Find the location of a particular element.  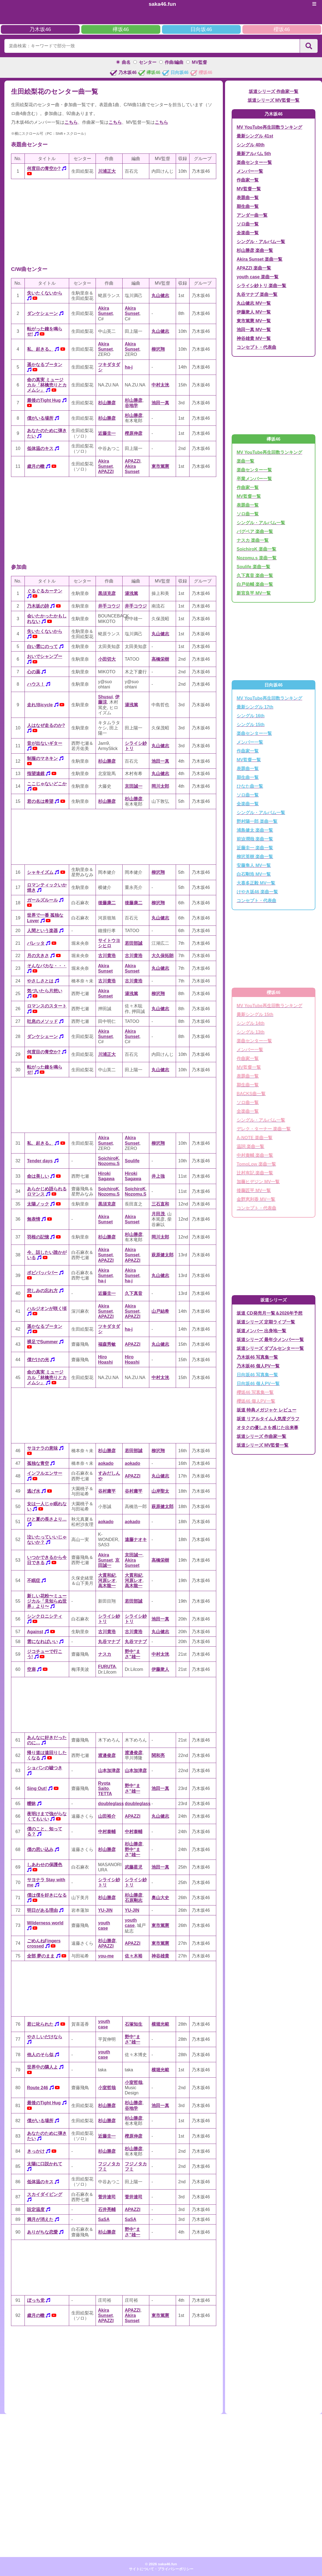

逃げ水 is located at coordinates (33, 1491).